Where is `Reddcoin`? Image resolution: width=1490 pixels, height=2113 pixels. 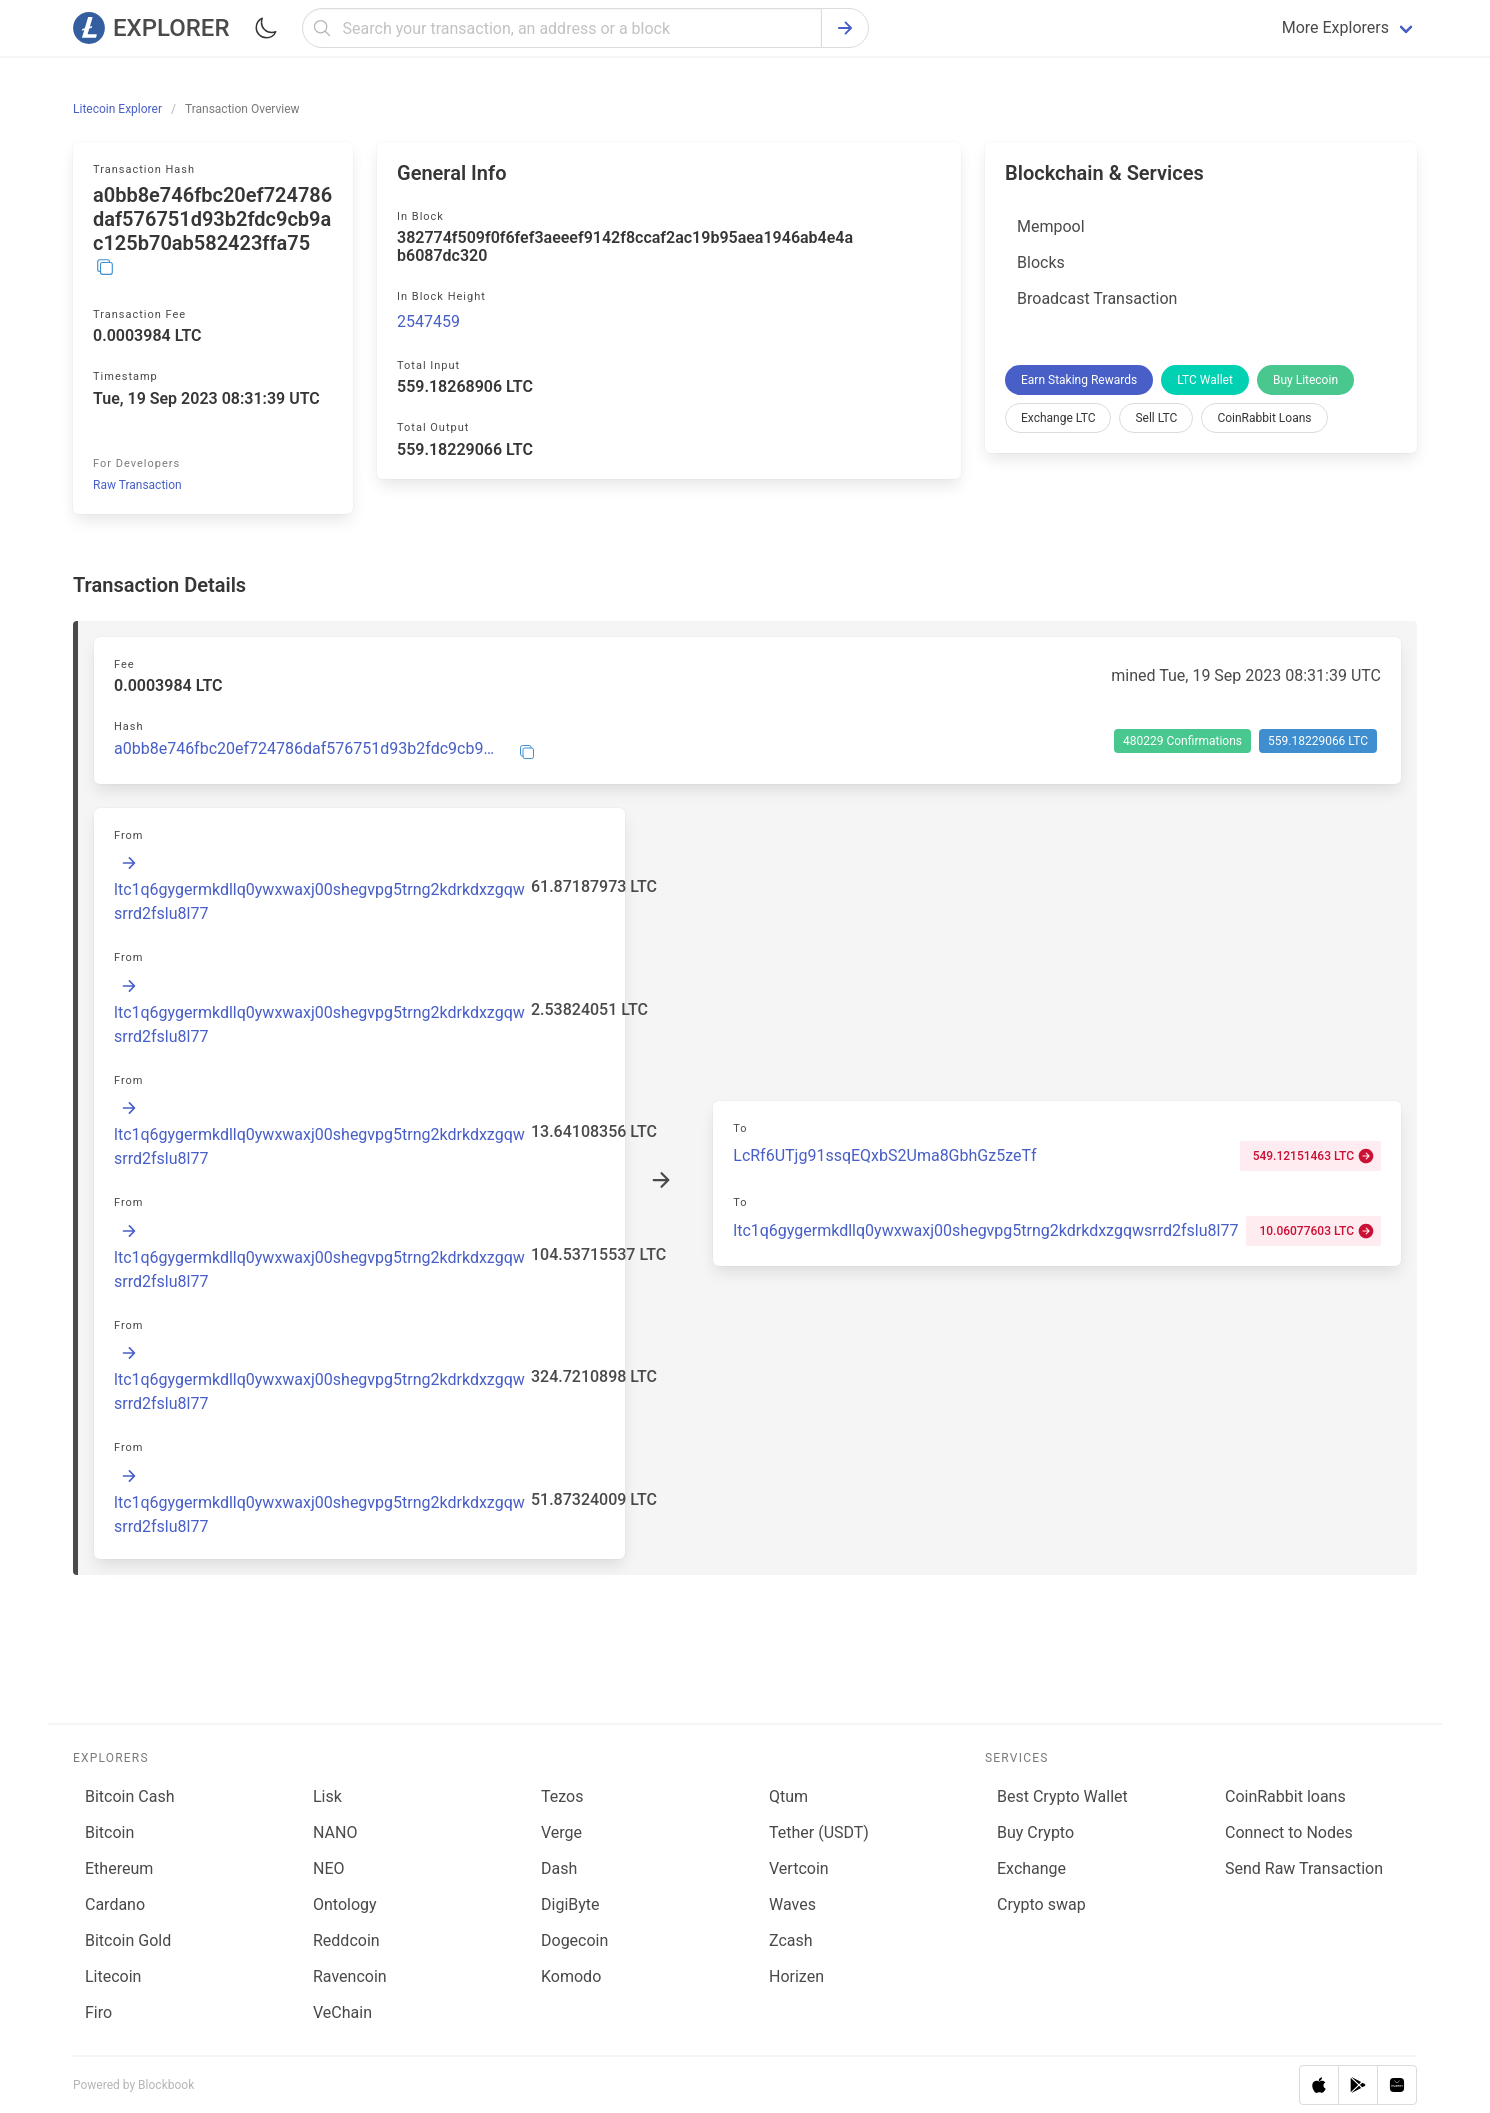
Reddcoin is located at coordinates (346, 1940).